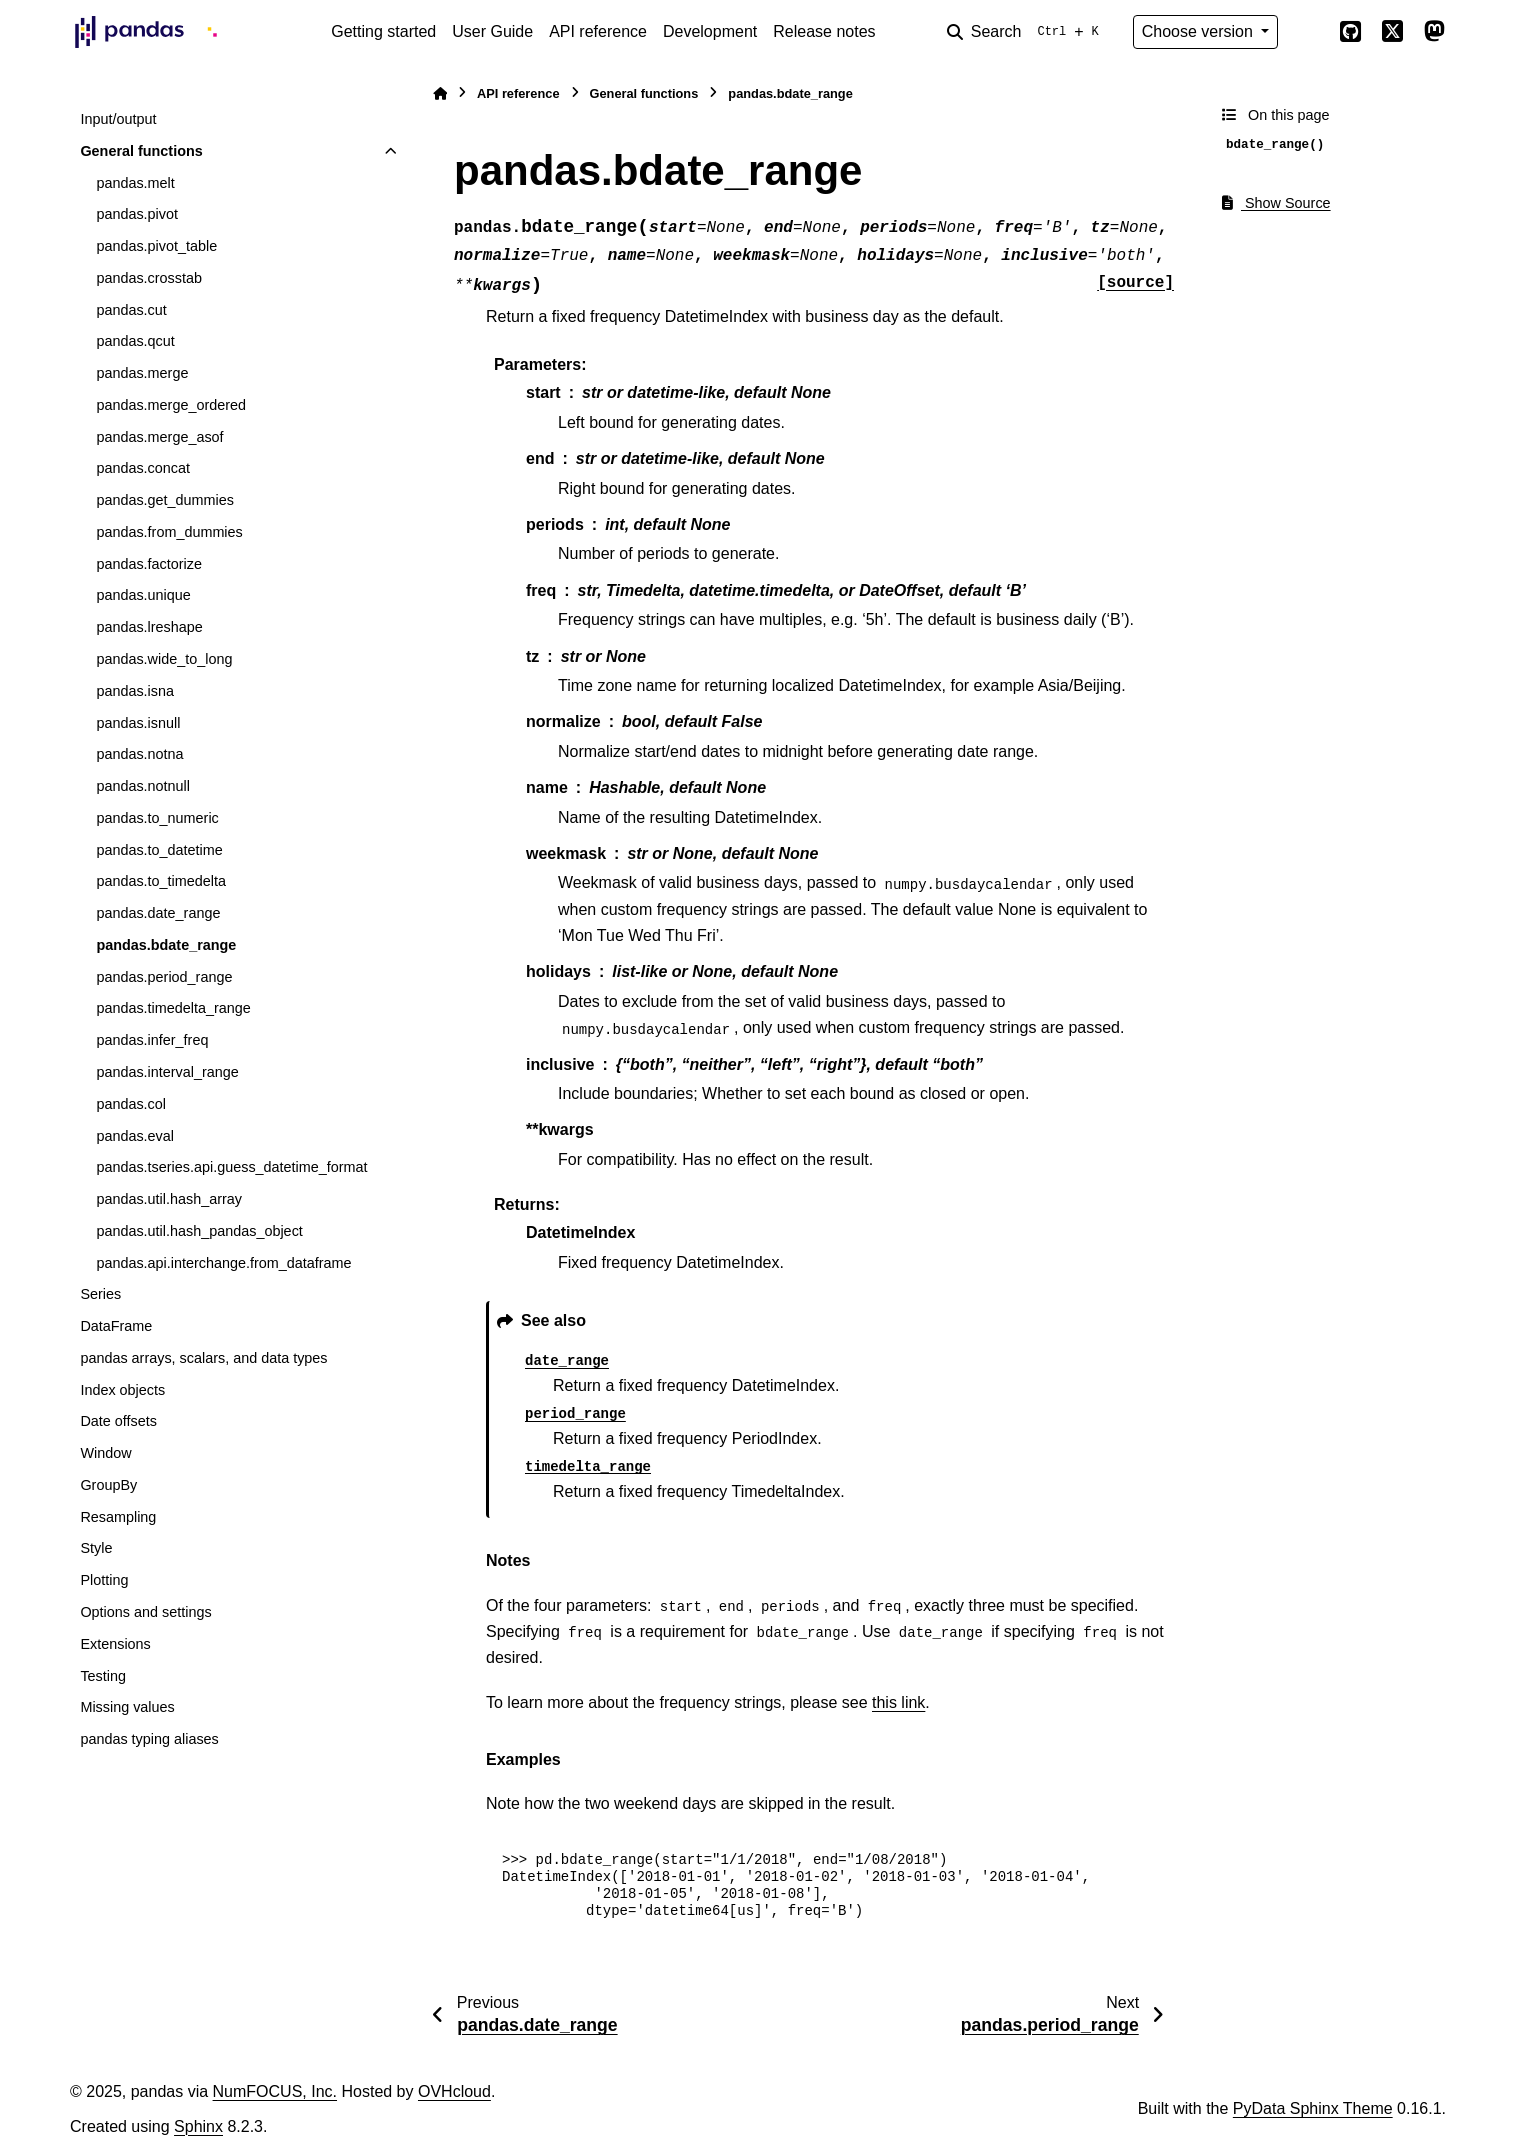  What do you see at coordinates (203, 1358) in the screenshot?
I see `pandas arrays, scalars, and data types` at bounding box center [203, 1358].